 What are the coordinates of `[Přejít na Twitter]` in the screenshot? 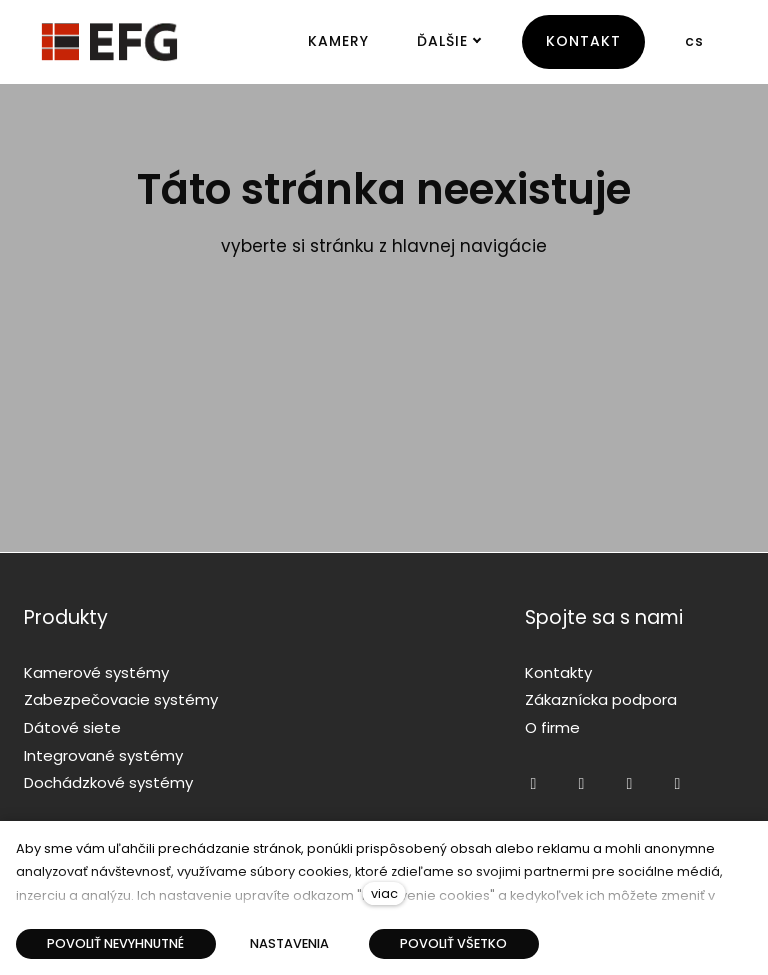 It's located at (629, 784).